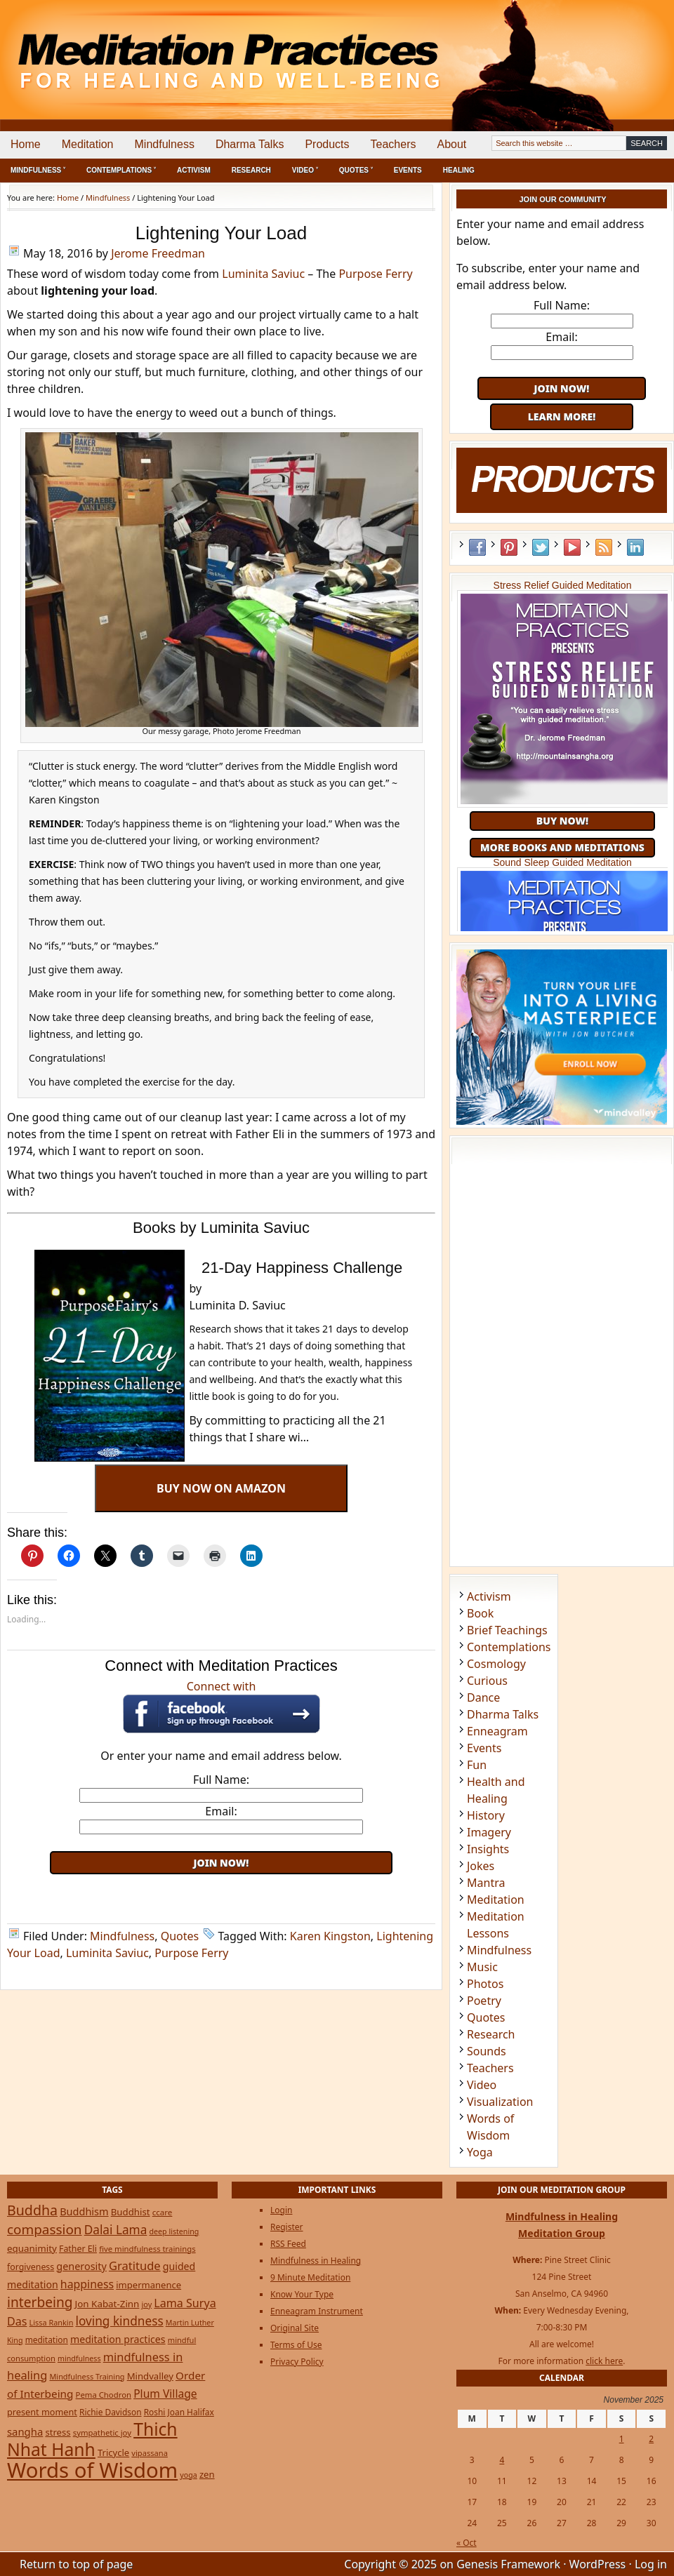  What do you see at coordinates (164, 144) in the screenshot?
I see `Mindfulness` at bounding box center [164, 144].